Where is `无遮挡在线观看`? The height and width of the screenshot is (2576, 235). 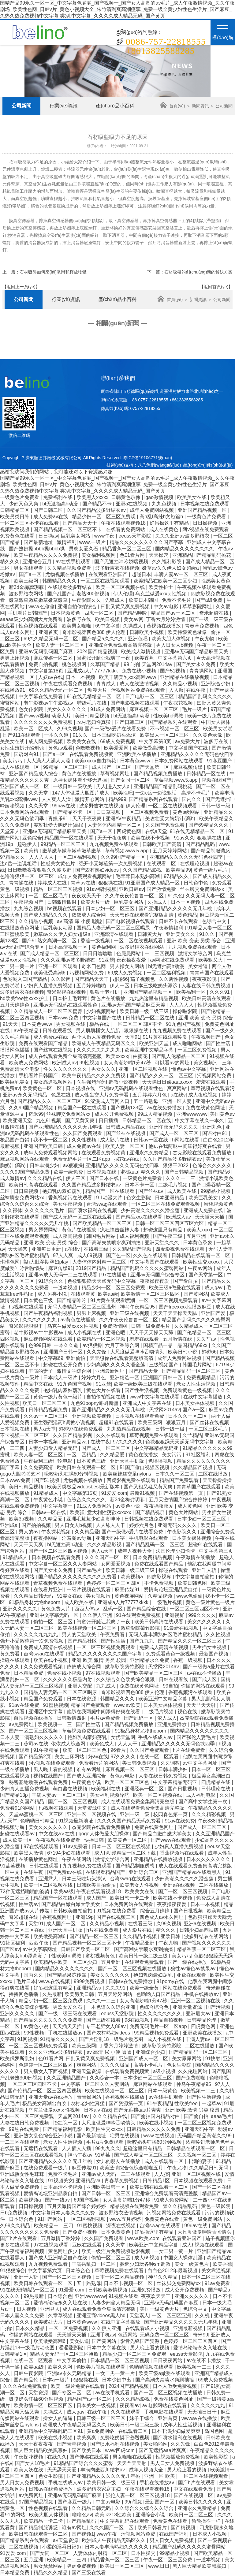 无遮挡在线观看 is located at coordinates (41, 2148).